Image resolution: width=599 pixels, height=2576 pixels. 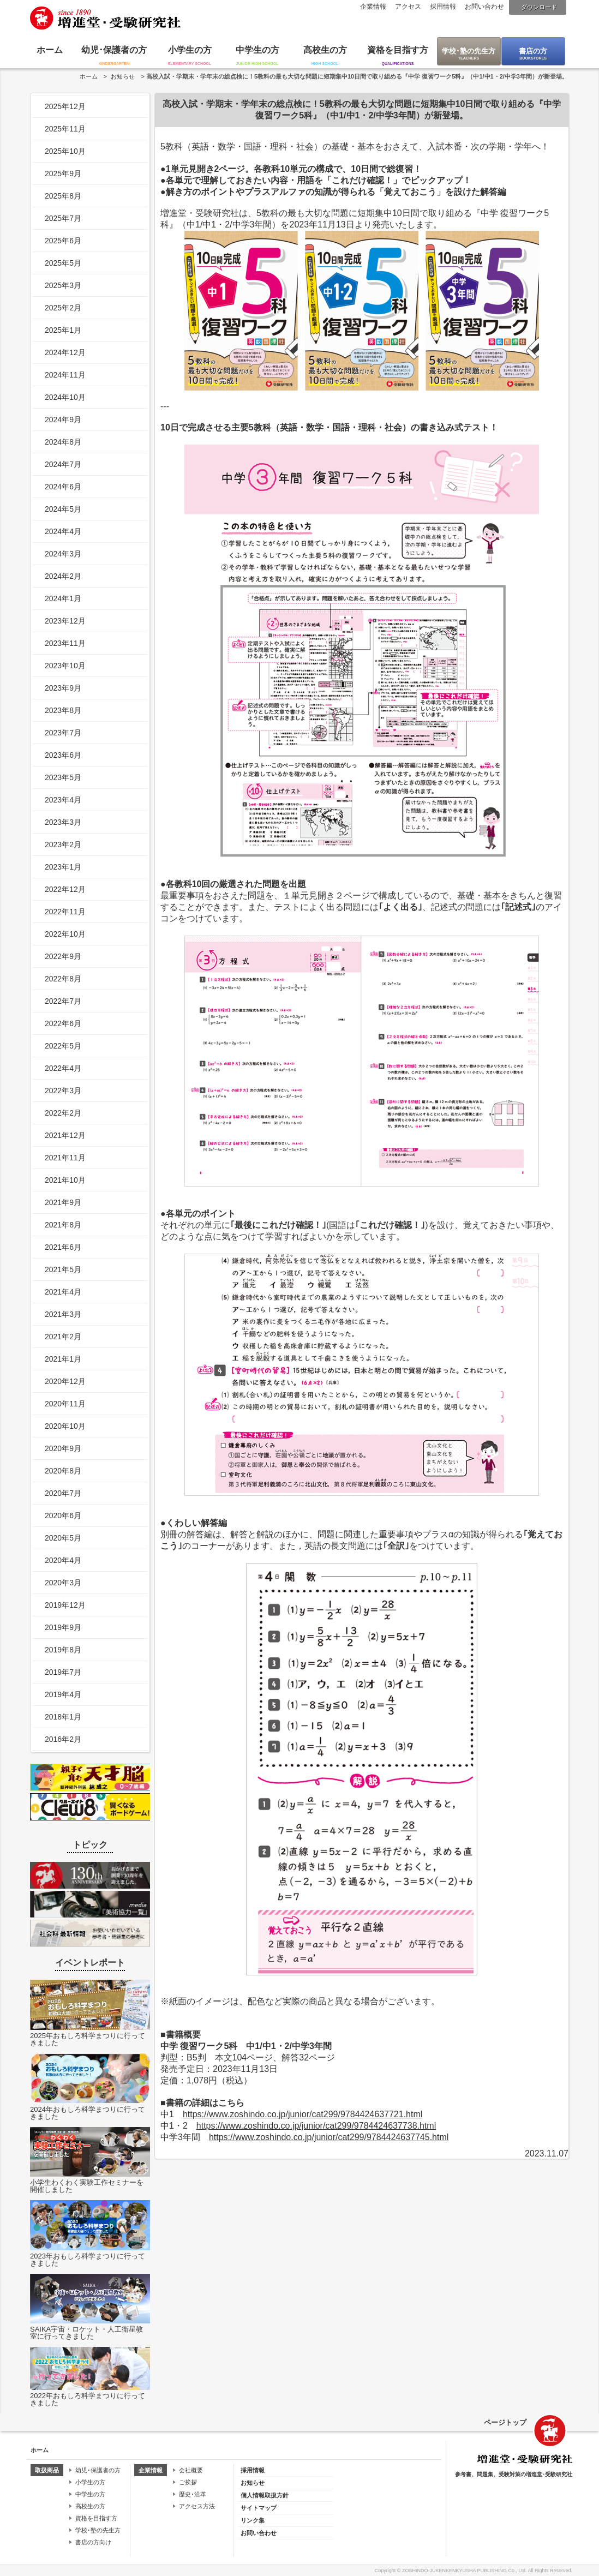 What do you see at coordinates (63, 442) in the screenshot?
I see `2024年8月` at bounding box center [63, 442].